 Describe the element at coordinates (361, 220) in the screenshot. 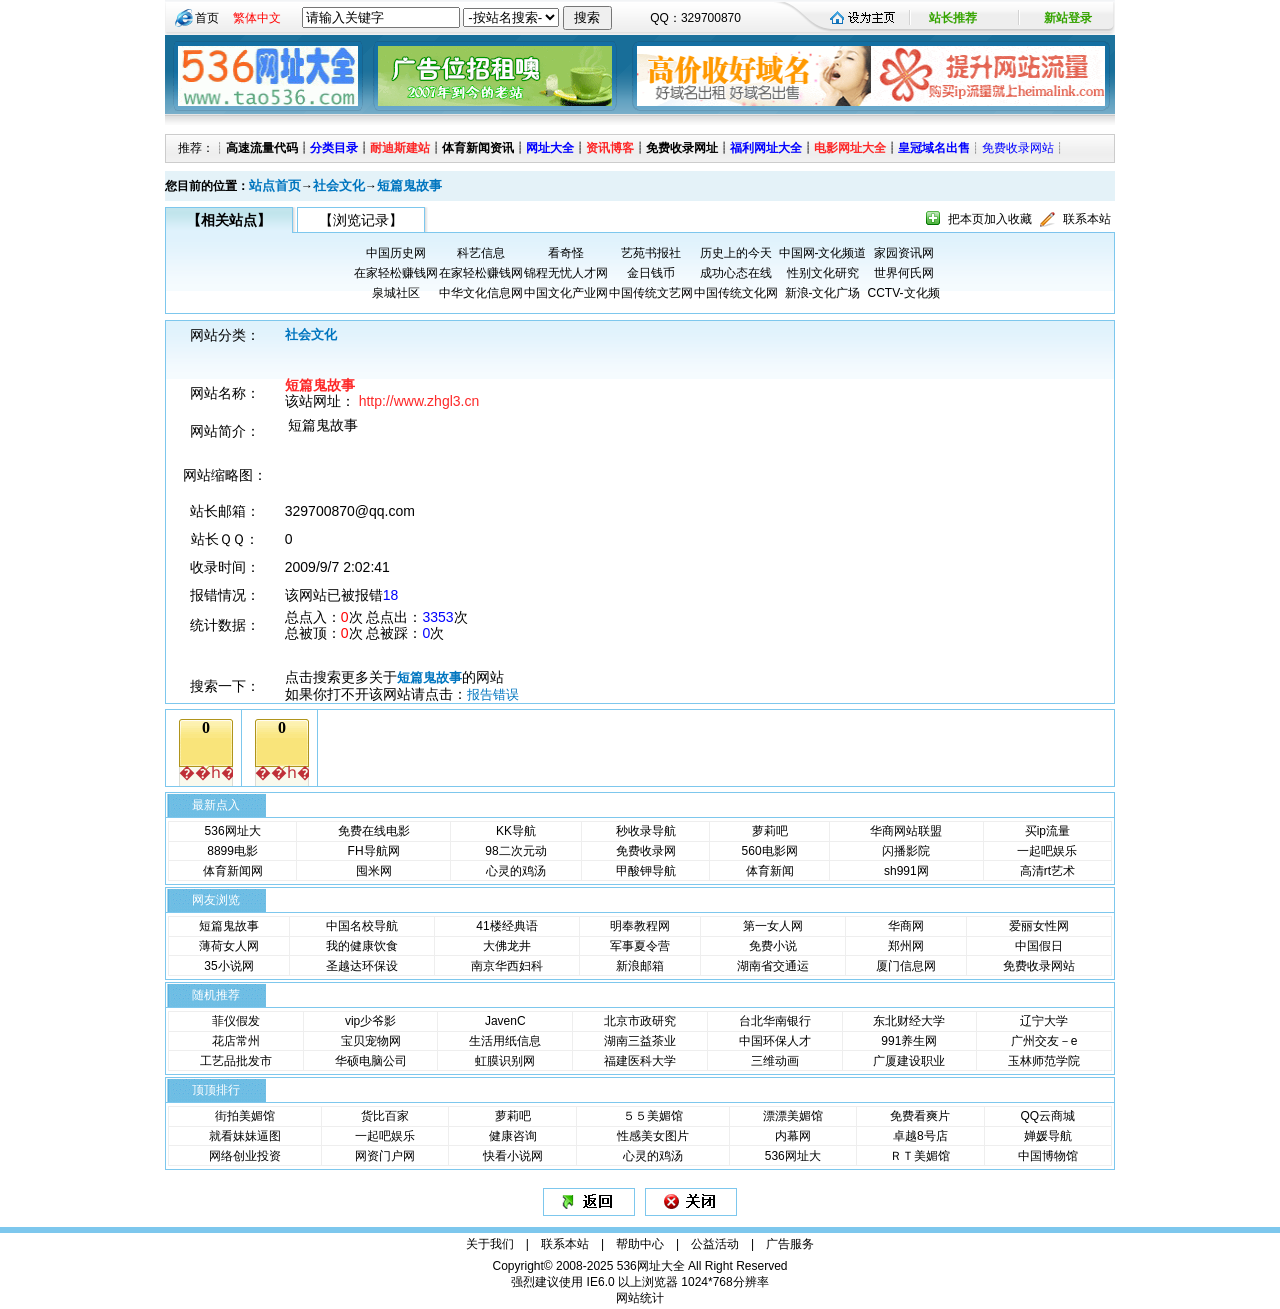

I see `【浏览记录】` at that location.